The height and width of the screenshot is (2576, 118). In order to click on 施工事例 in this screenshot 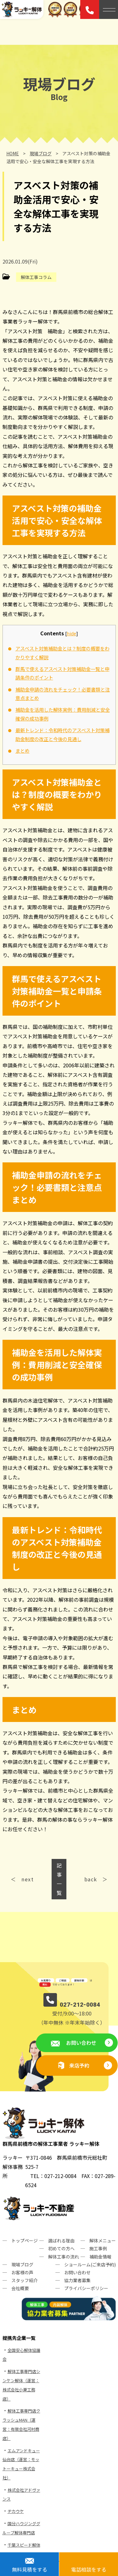, I will do `click(98, 2248)`.